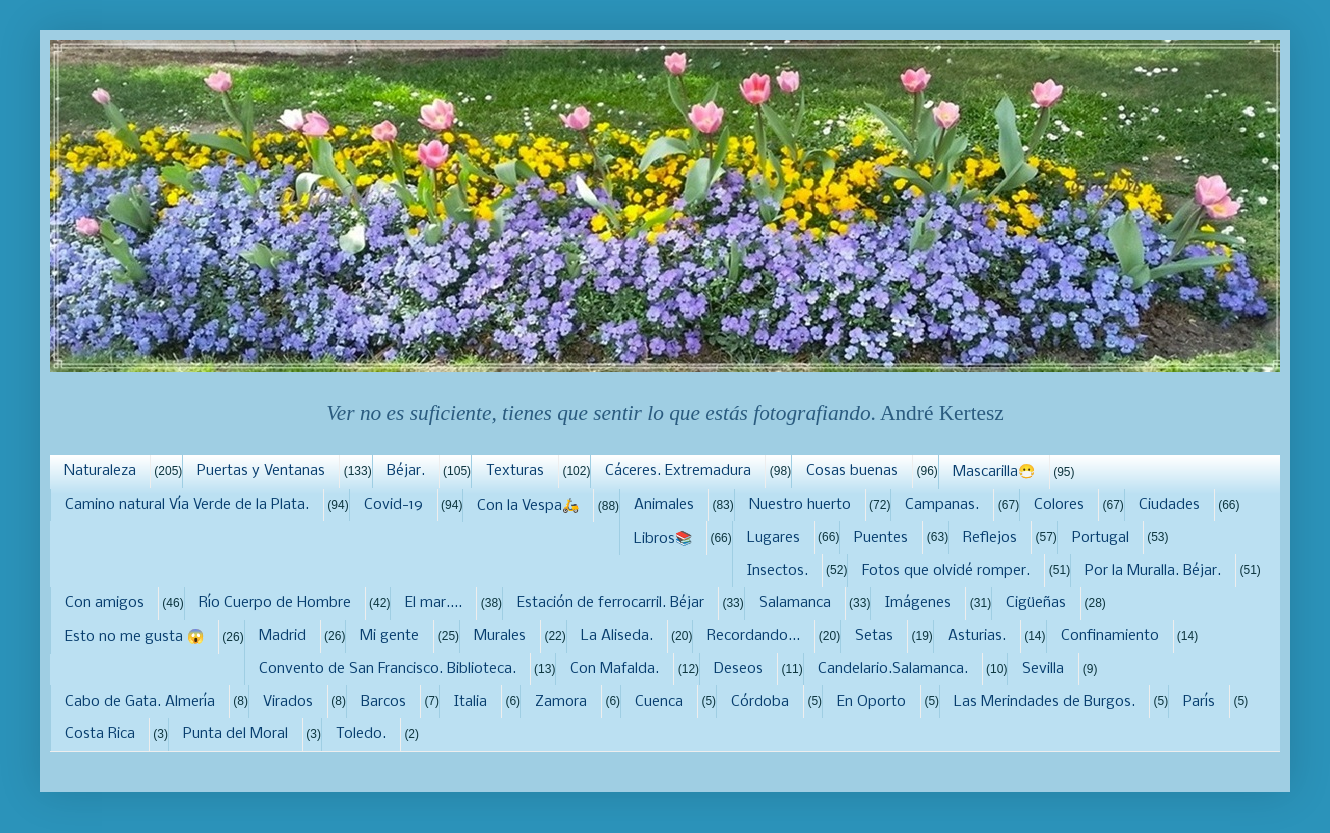 This screenshot has width=1330, height=833. Describe the element at coordinates (261, 471) in the screenshot. I see `Puertas y Ventanas` at that location.